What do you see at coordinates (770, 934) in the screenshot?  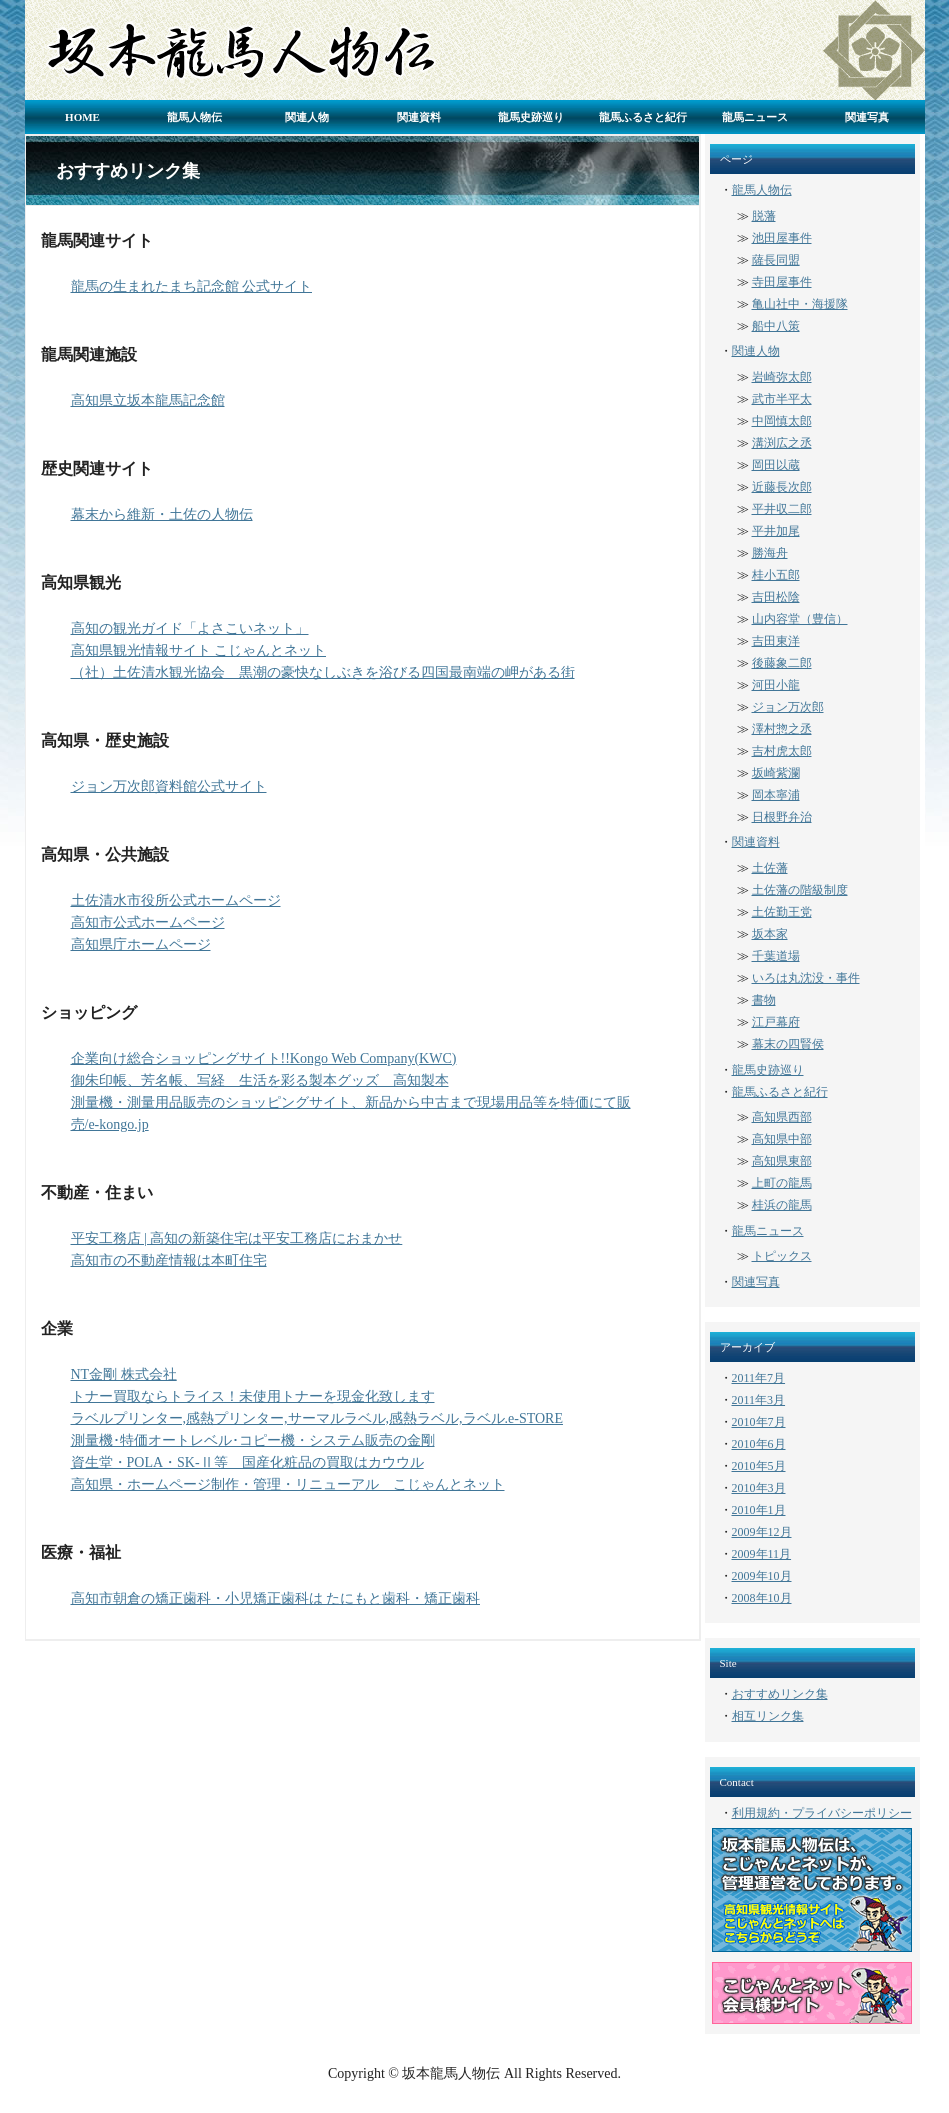 I see `坂本家` at bounding box center [770, 934].